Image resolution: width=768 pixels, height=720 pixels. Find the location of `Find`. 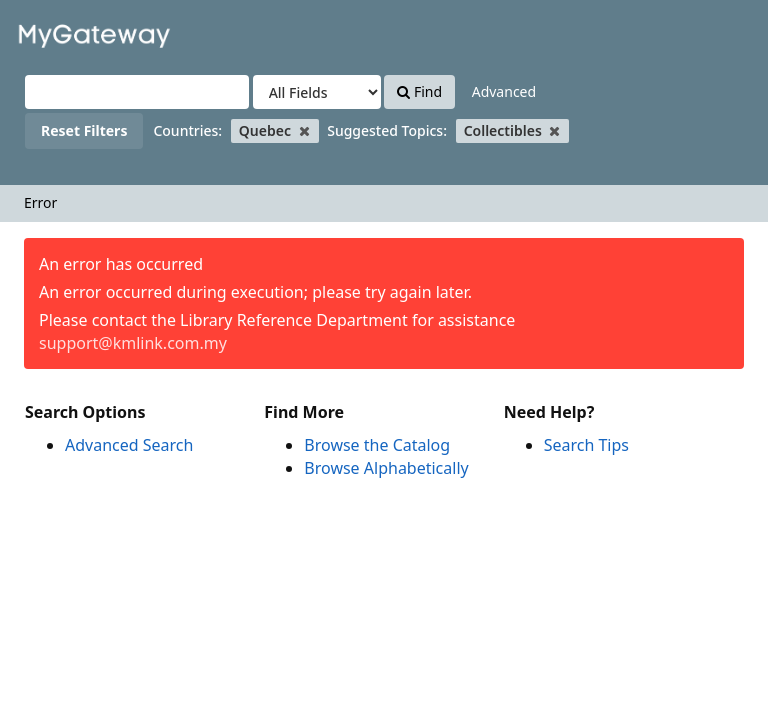

Find is located at coordinates (419, 91).